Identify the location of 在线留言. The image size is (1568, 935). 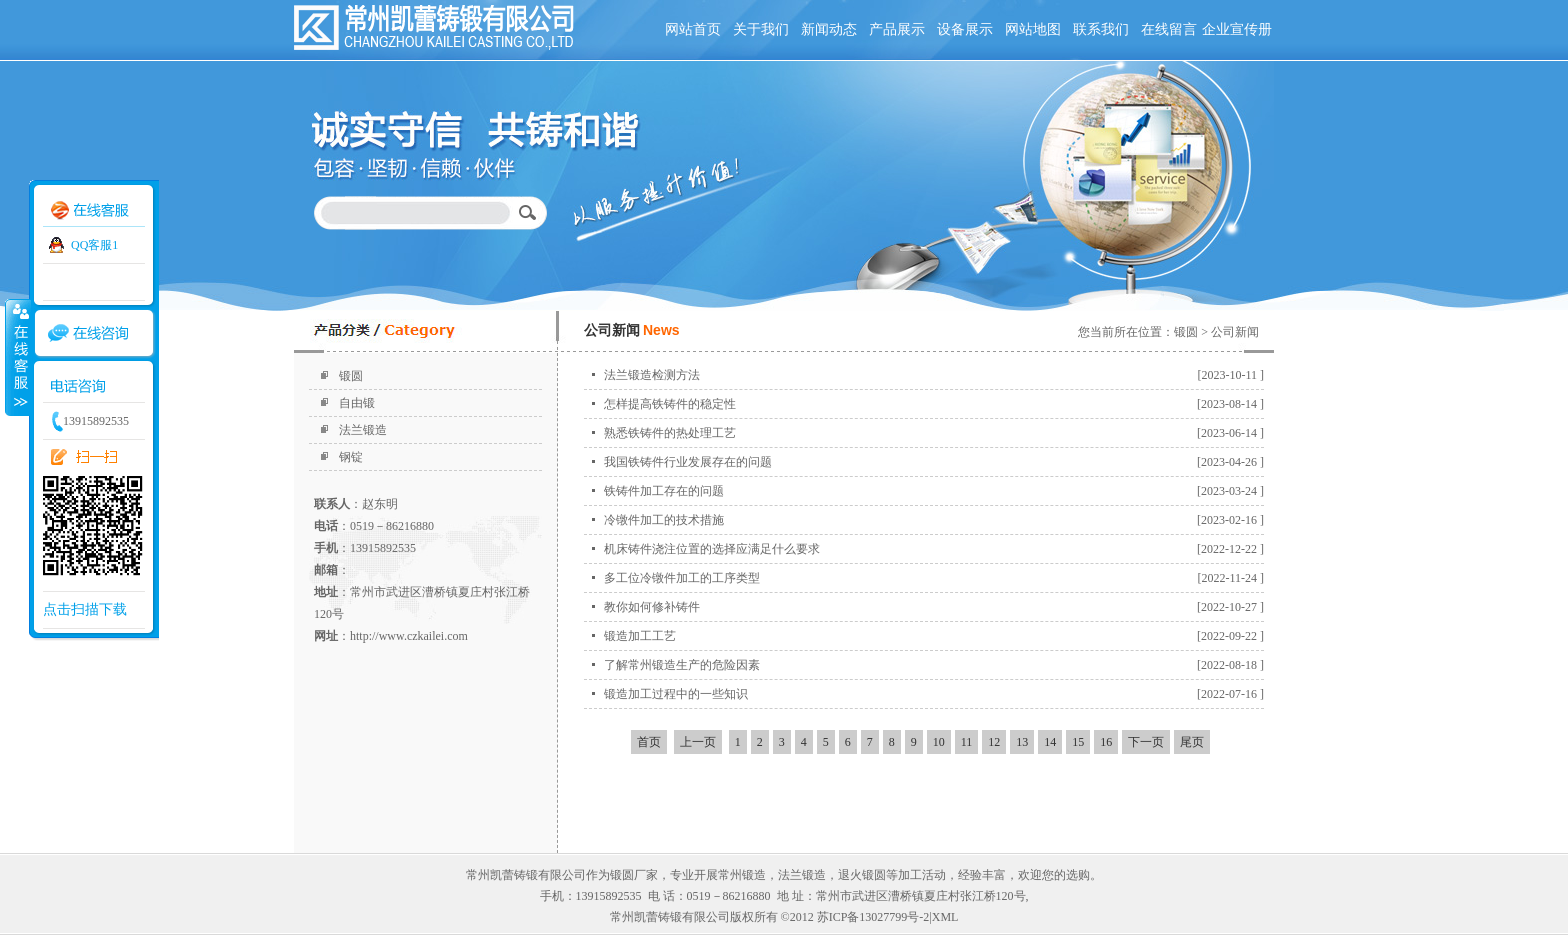
(1169, 29).